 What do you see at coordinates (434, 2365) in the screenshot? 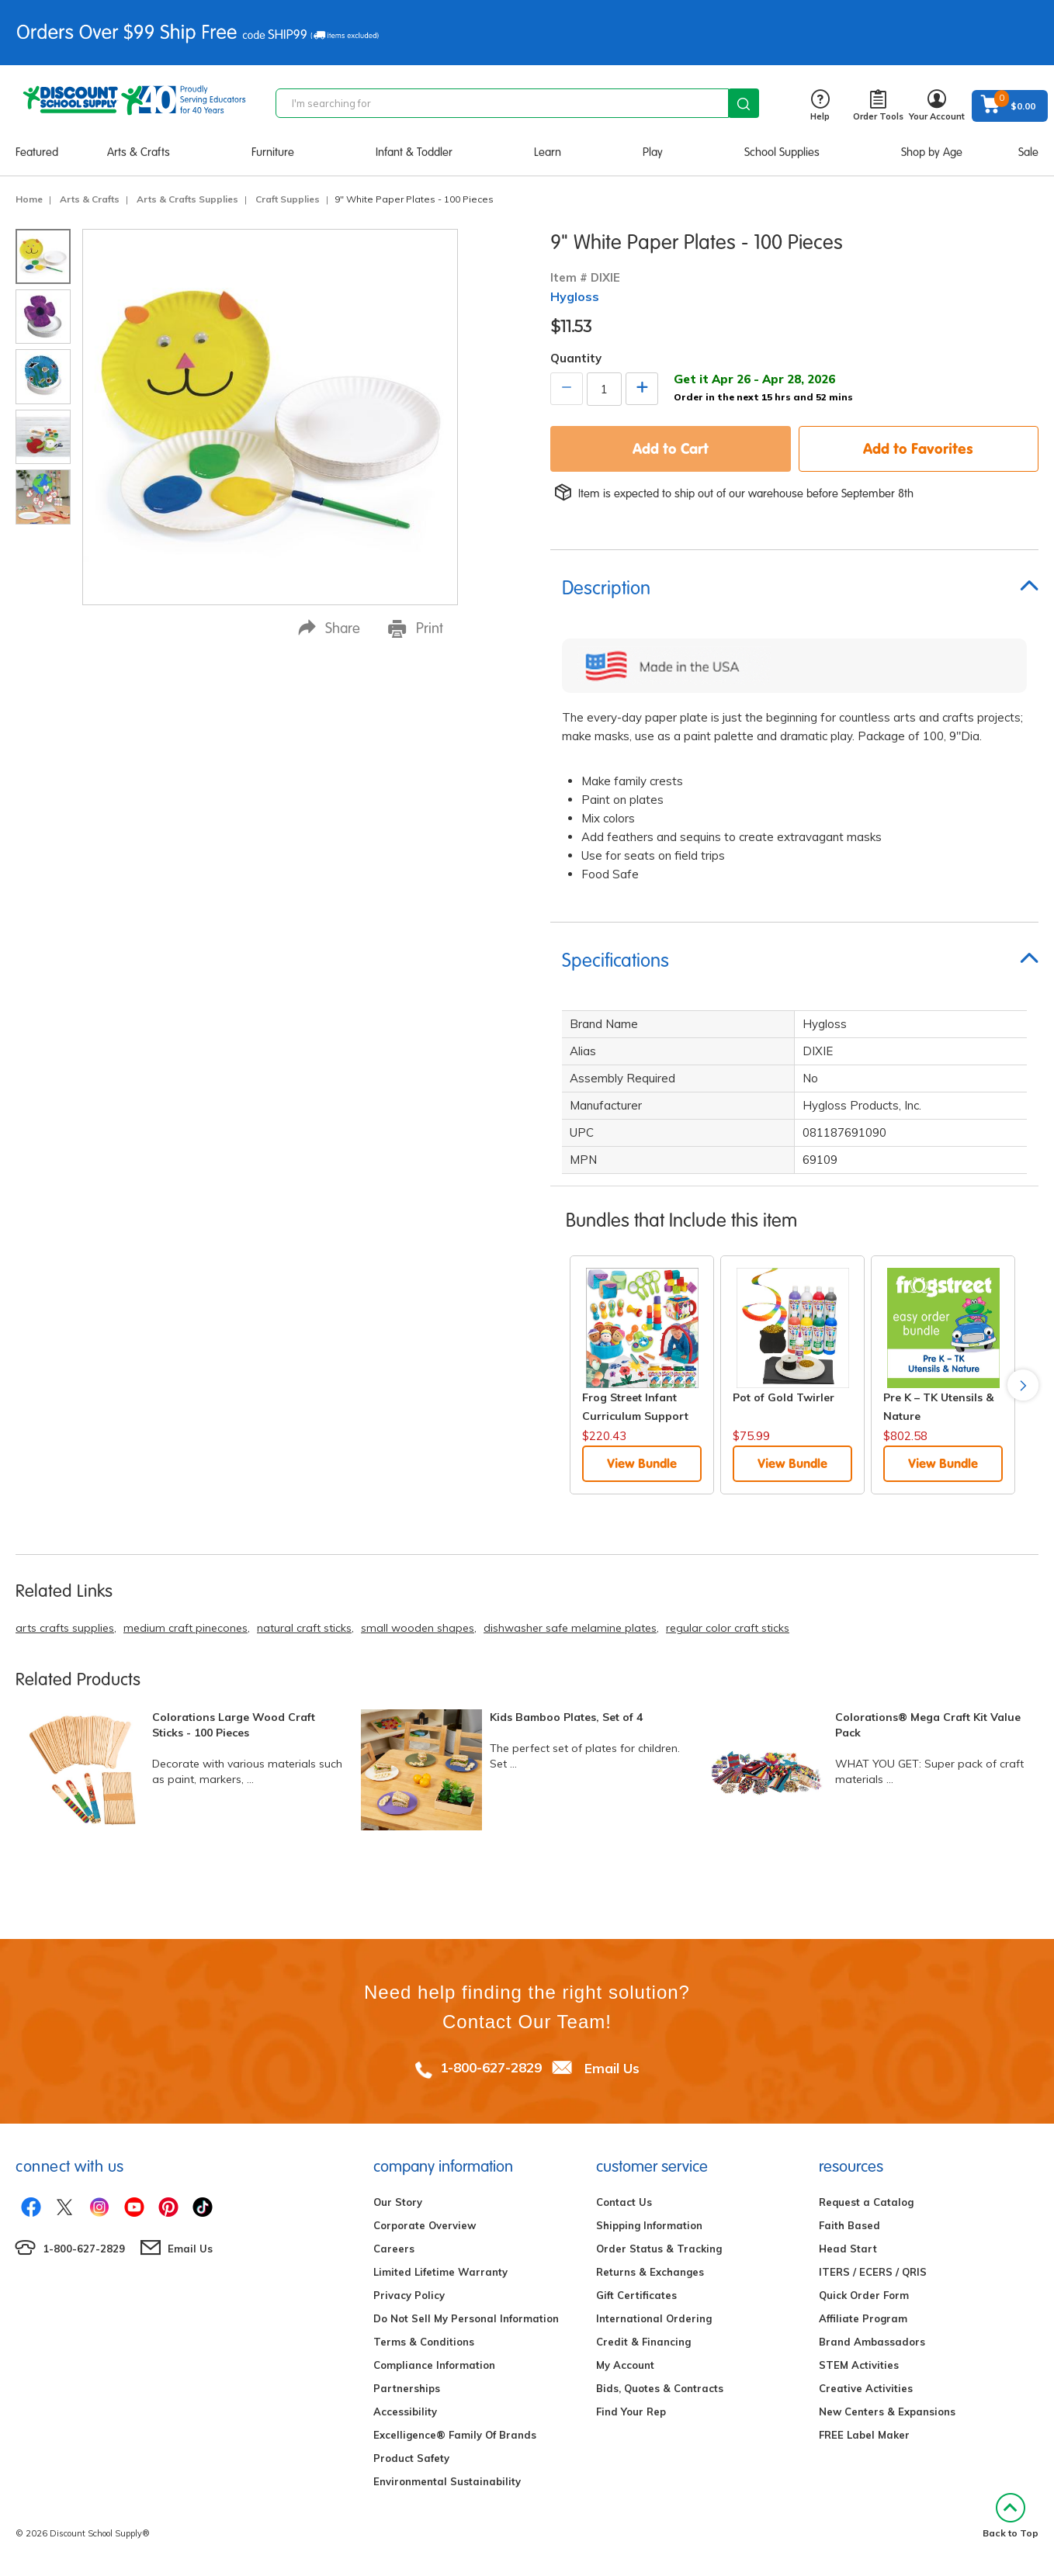
I see `Compliance Information` at bounding box center [434, 2365].